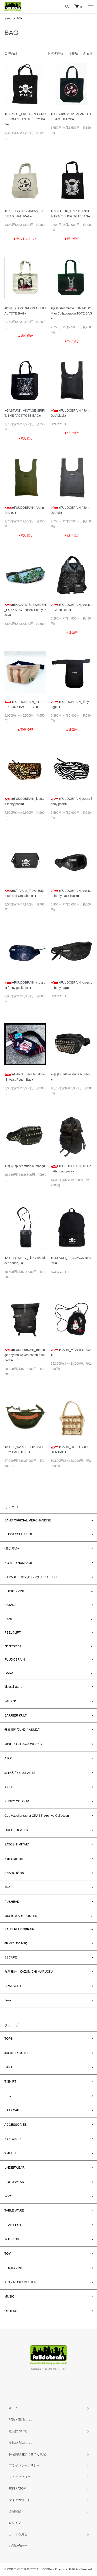  Describe the element at coordinates (88, 53) in the screenshot. I see `新着順` at that location.